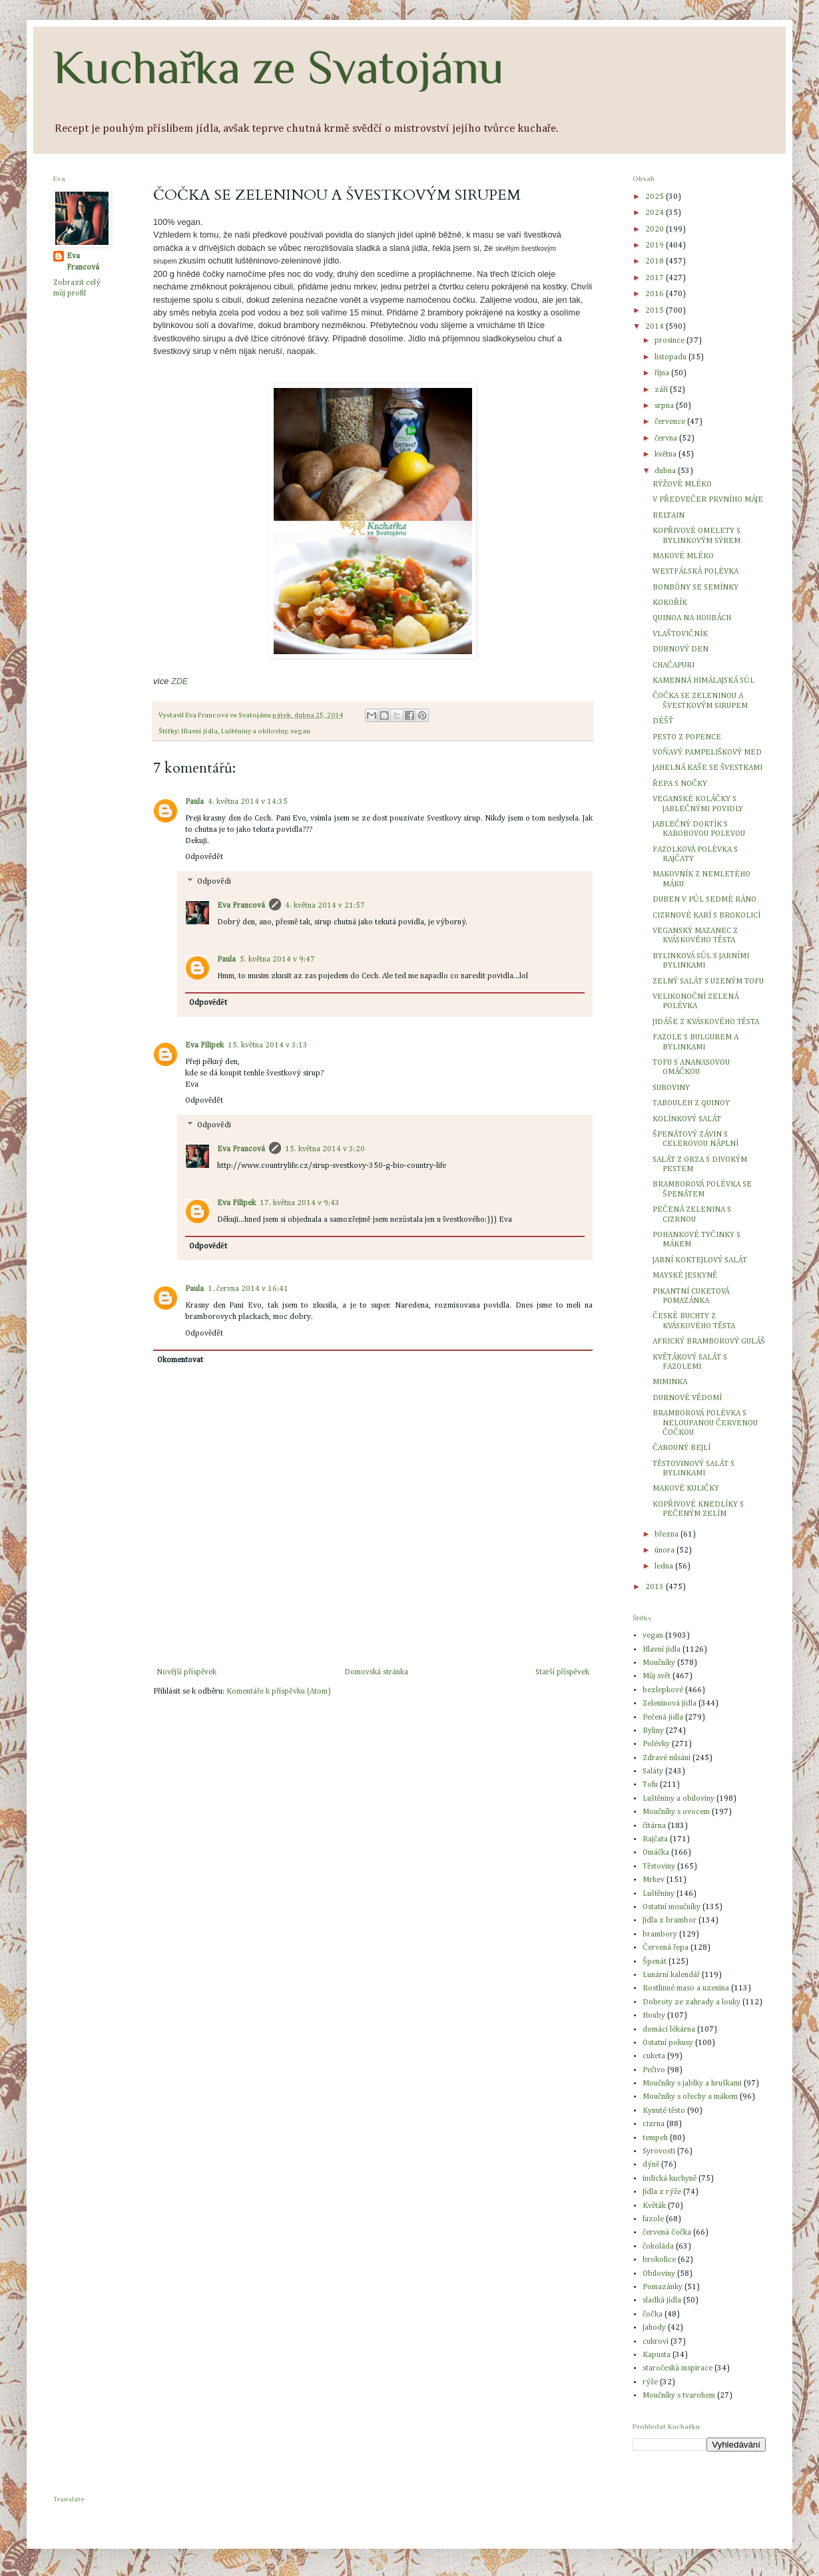 This screenshot has width=819, height=2576. I want to click on března, so click(668, 1535).